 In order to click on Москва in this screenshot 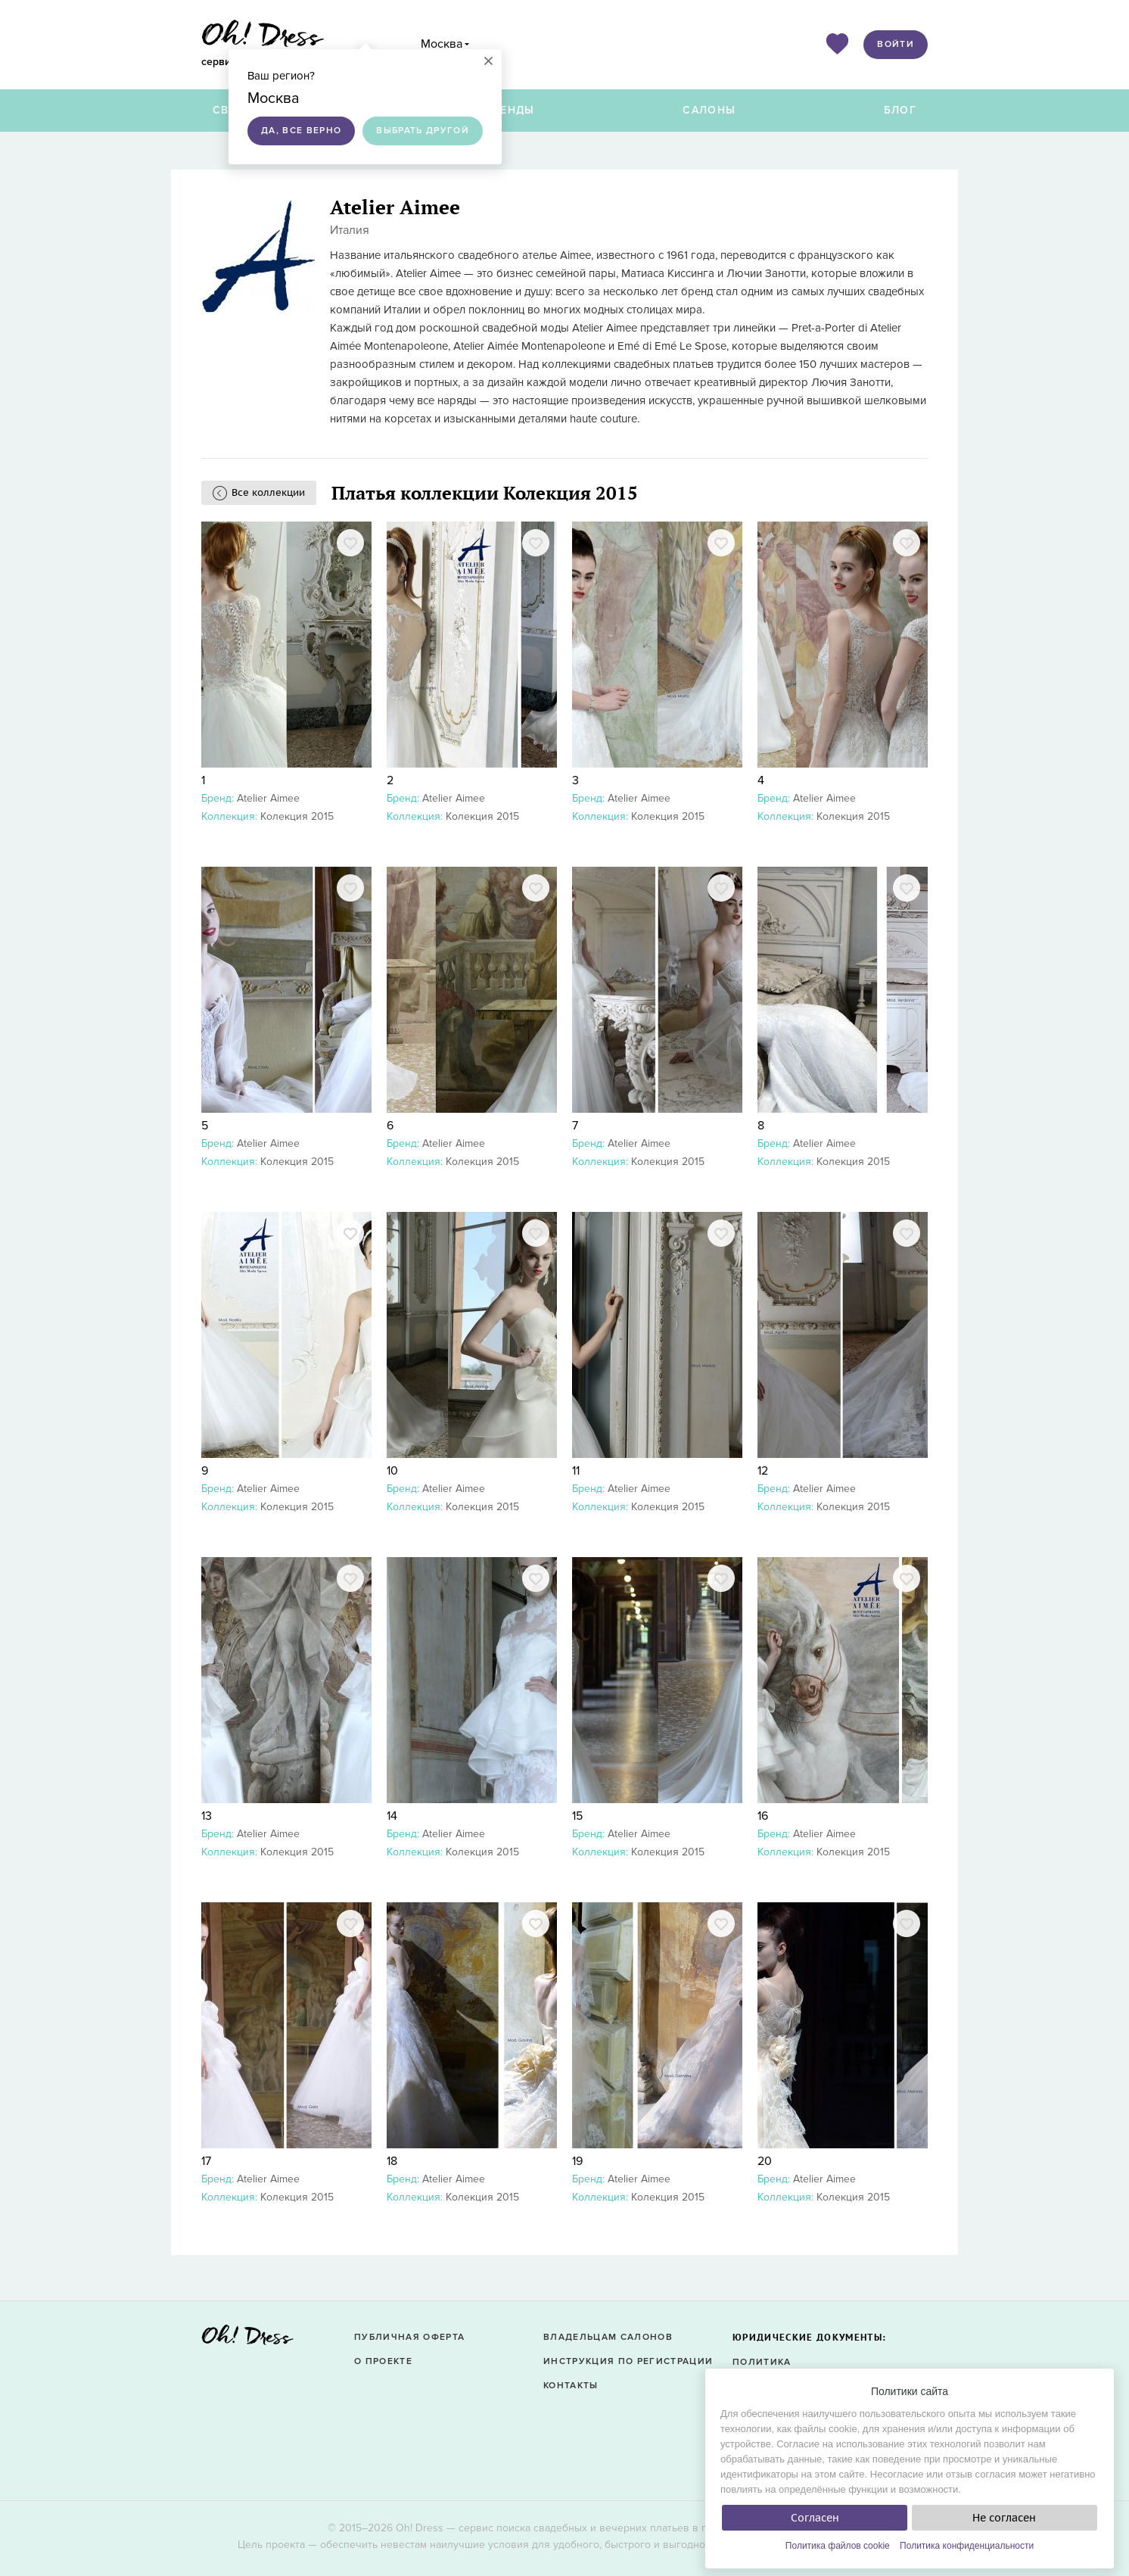, I will do `click(441, 43)`.